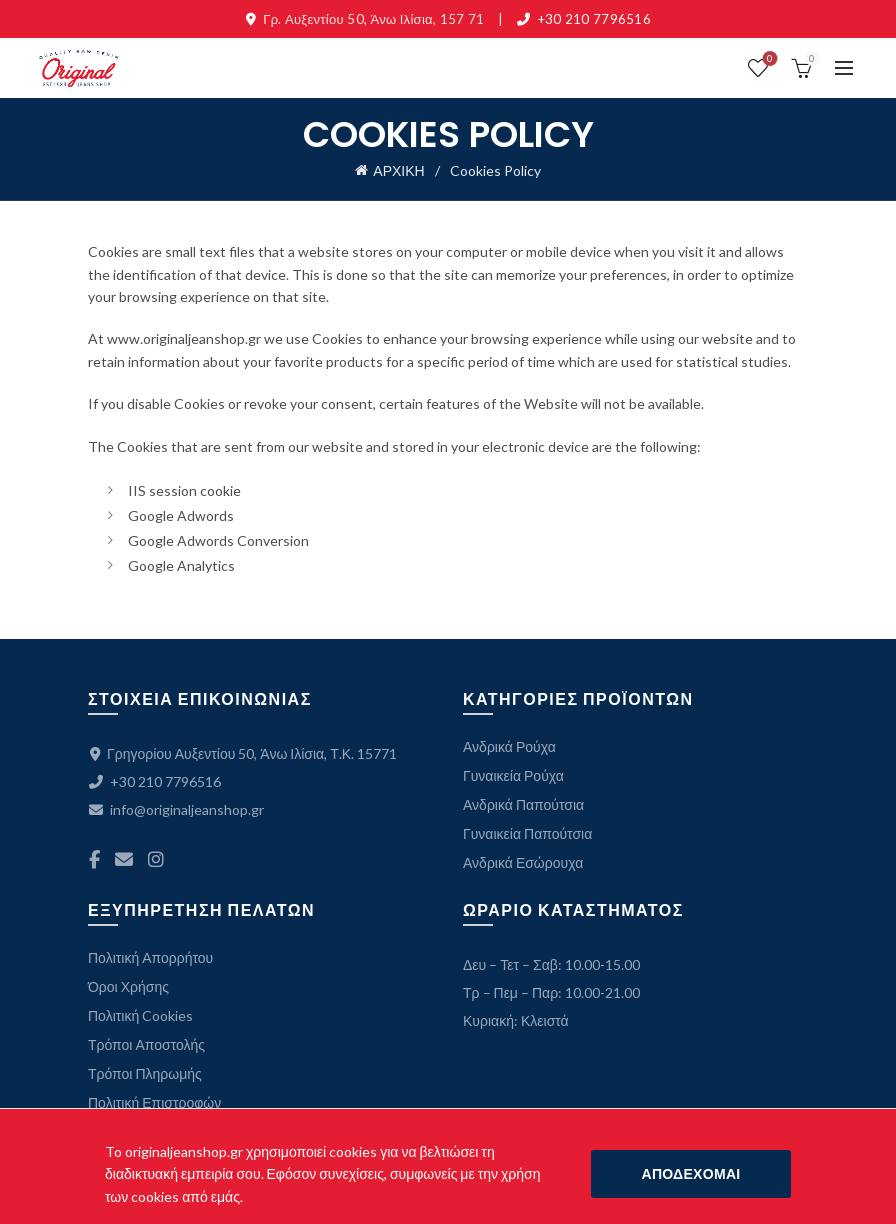  Describe the element at coordinates (527, 833) in the screenshot. I see `Γυναικεία Παπούτσια` at that location.